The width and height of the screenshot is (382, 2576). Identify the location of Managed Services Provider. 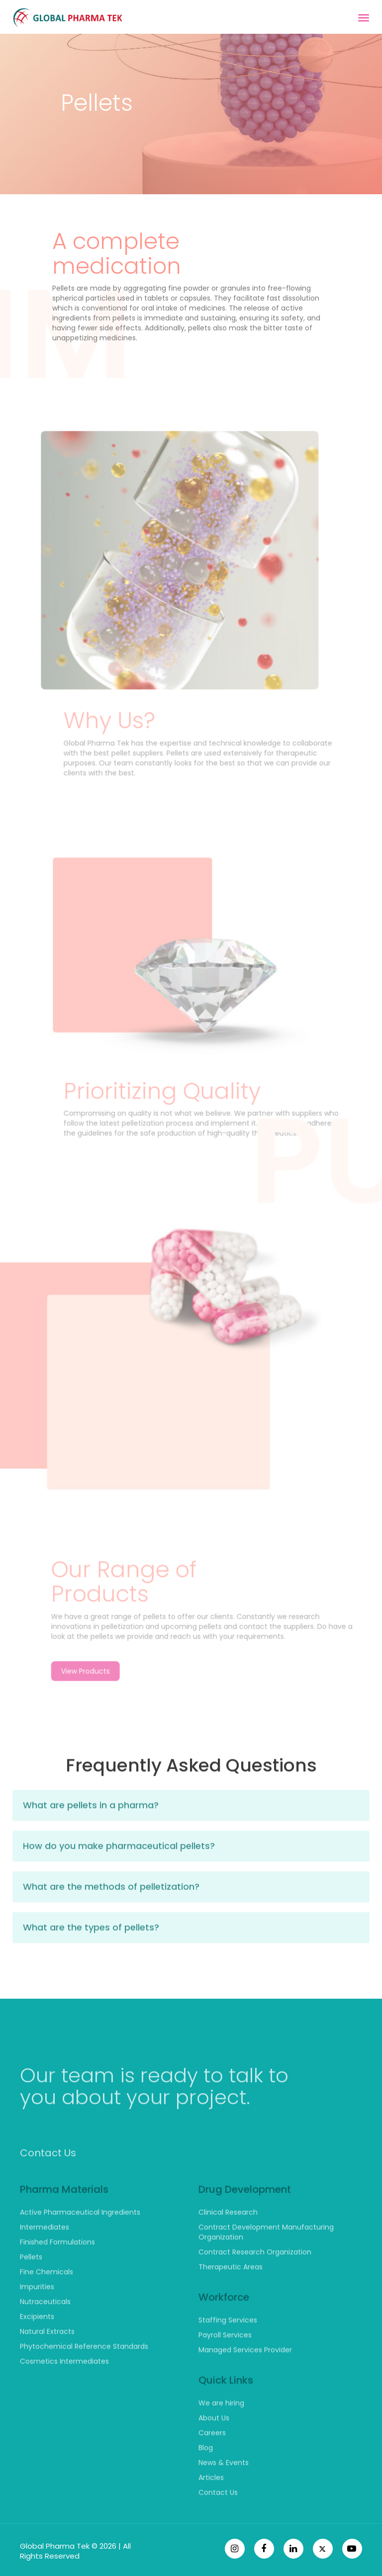
(245, 2380).